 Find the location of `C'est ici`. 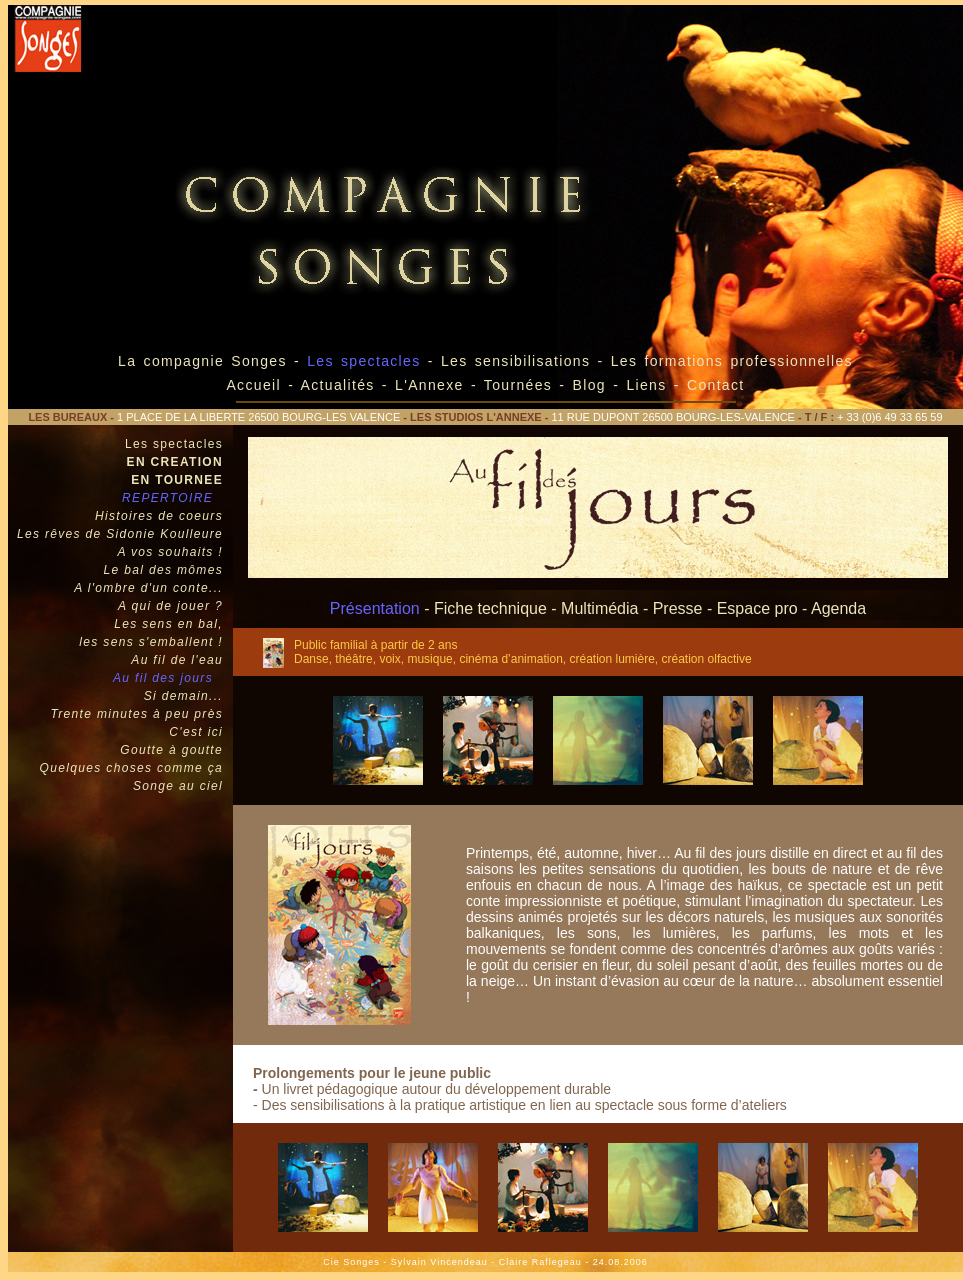

C'est ici is located at coordinates (196, 732).